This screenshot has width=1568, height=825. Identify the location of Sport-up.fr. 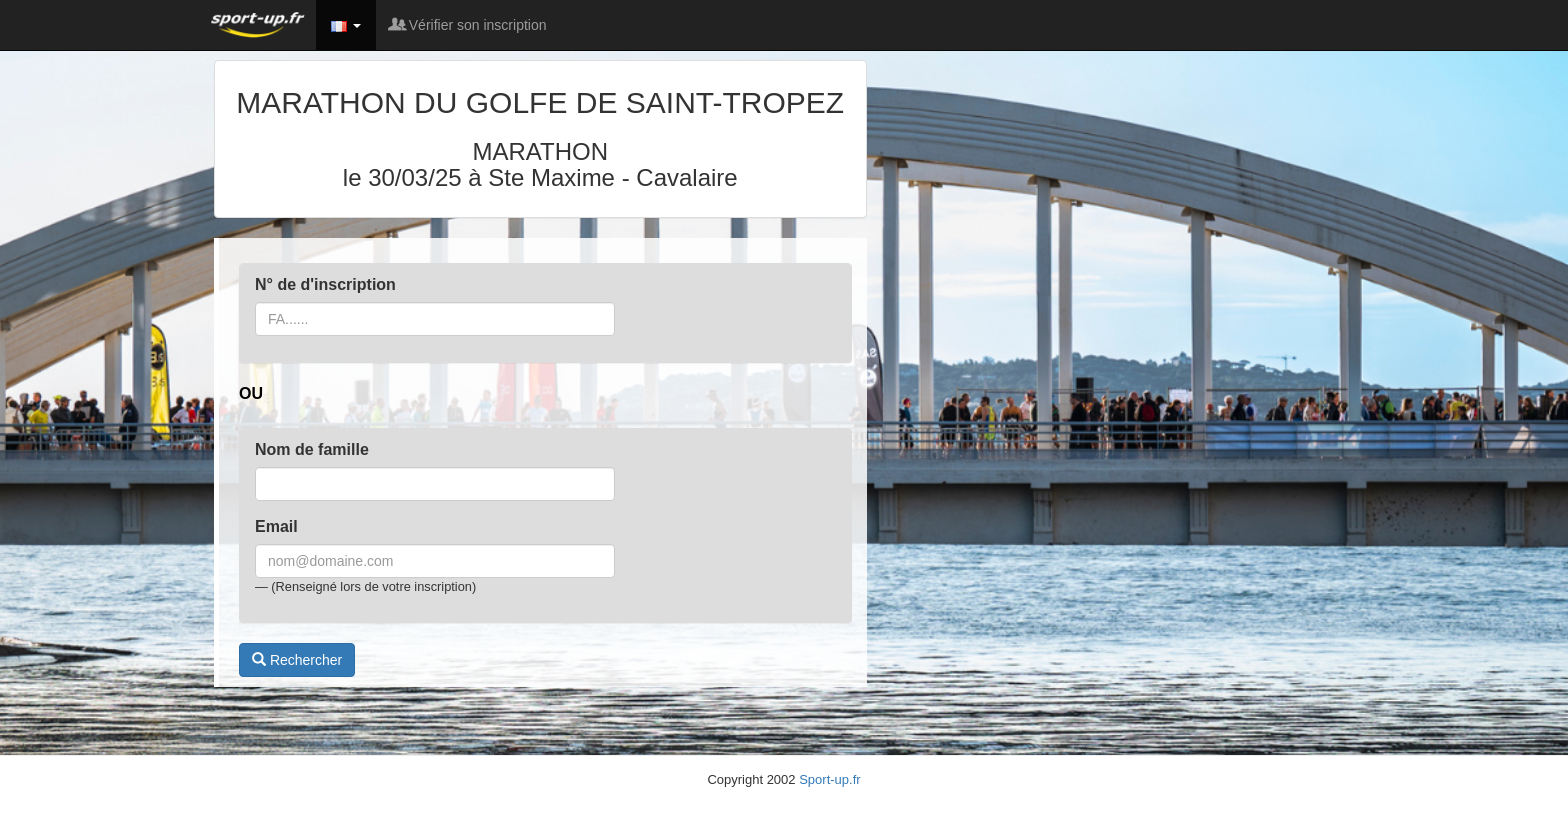
(829, 779).